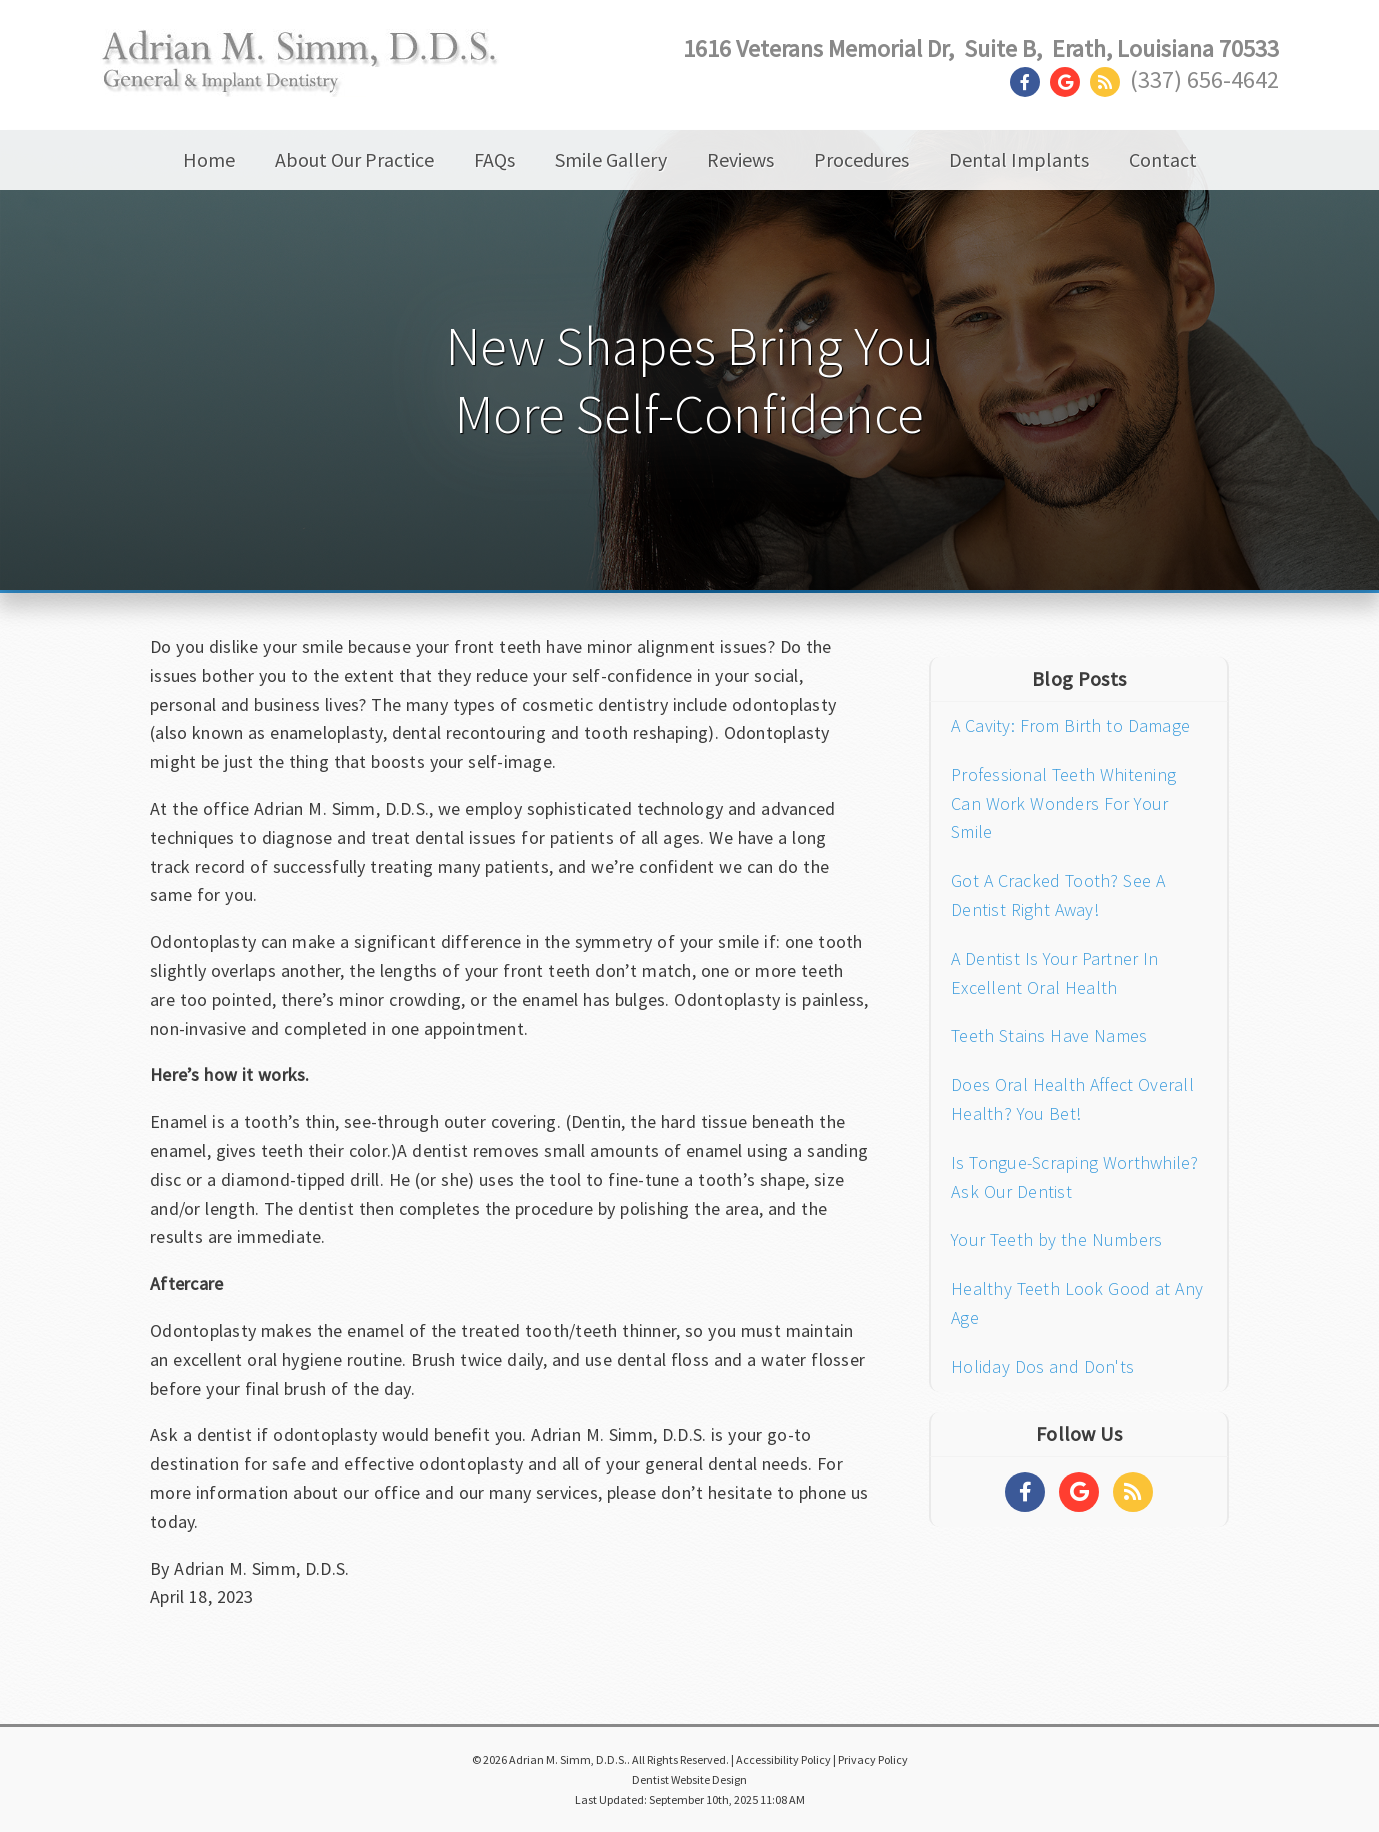  What do you see at coordinates (1077, 1303) in the screenshot?
I see `Healthy Teeth Look Good at Any Age` at bounding box center [1077, 1303].